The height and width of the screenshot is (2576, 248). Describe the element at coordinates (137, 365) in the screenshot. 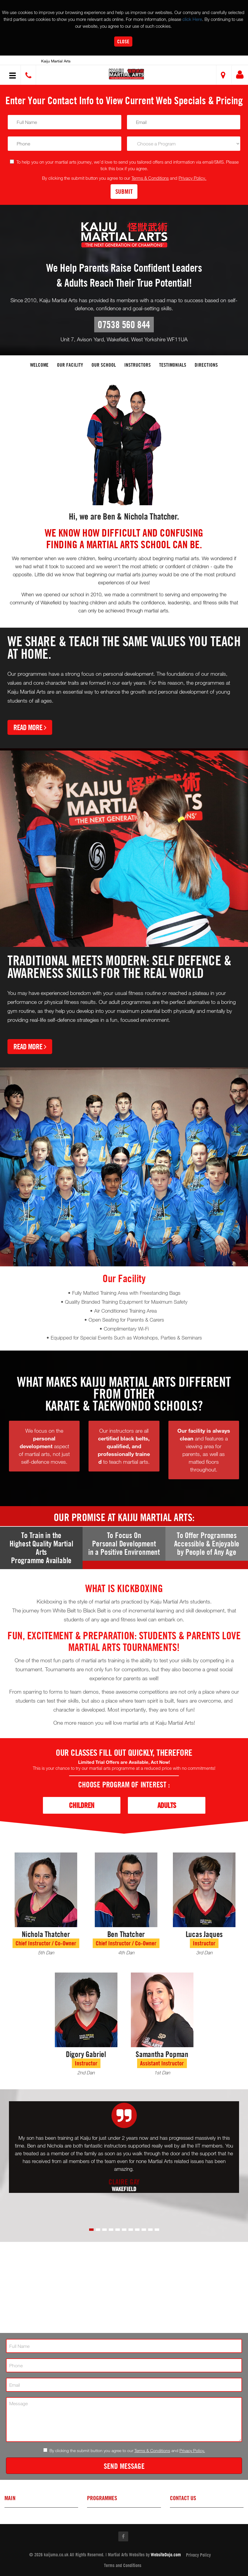

I see `Instructors` at that location.